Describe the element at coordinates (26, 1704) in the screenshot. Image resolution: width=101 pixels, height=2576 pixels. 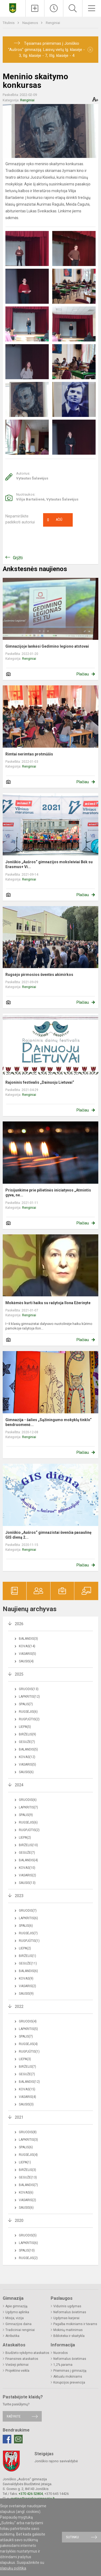
I see `Spalis(7)` at that location.